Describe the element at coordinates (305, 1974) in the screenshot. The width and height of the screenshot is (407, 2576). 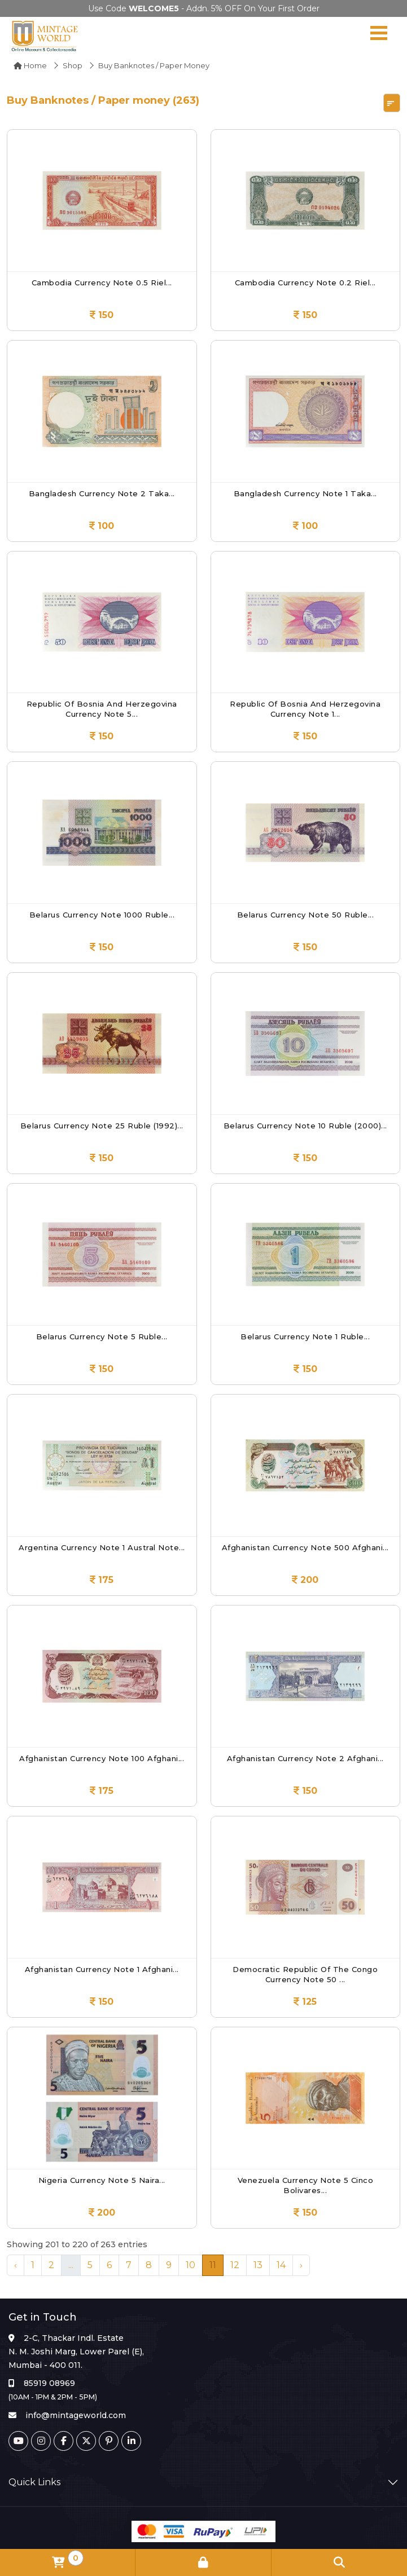
I see `Democratic Republic of the Congo Currency Note 50 ...` at that location.